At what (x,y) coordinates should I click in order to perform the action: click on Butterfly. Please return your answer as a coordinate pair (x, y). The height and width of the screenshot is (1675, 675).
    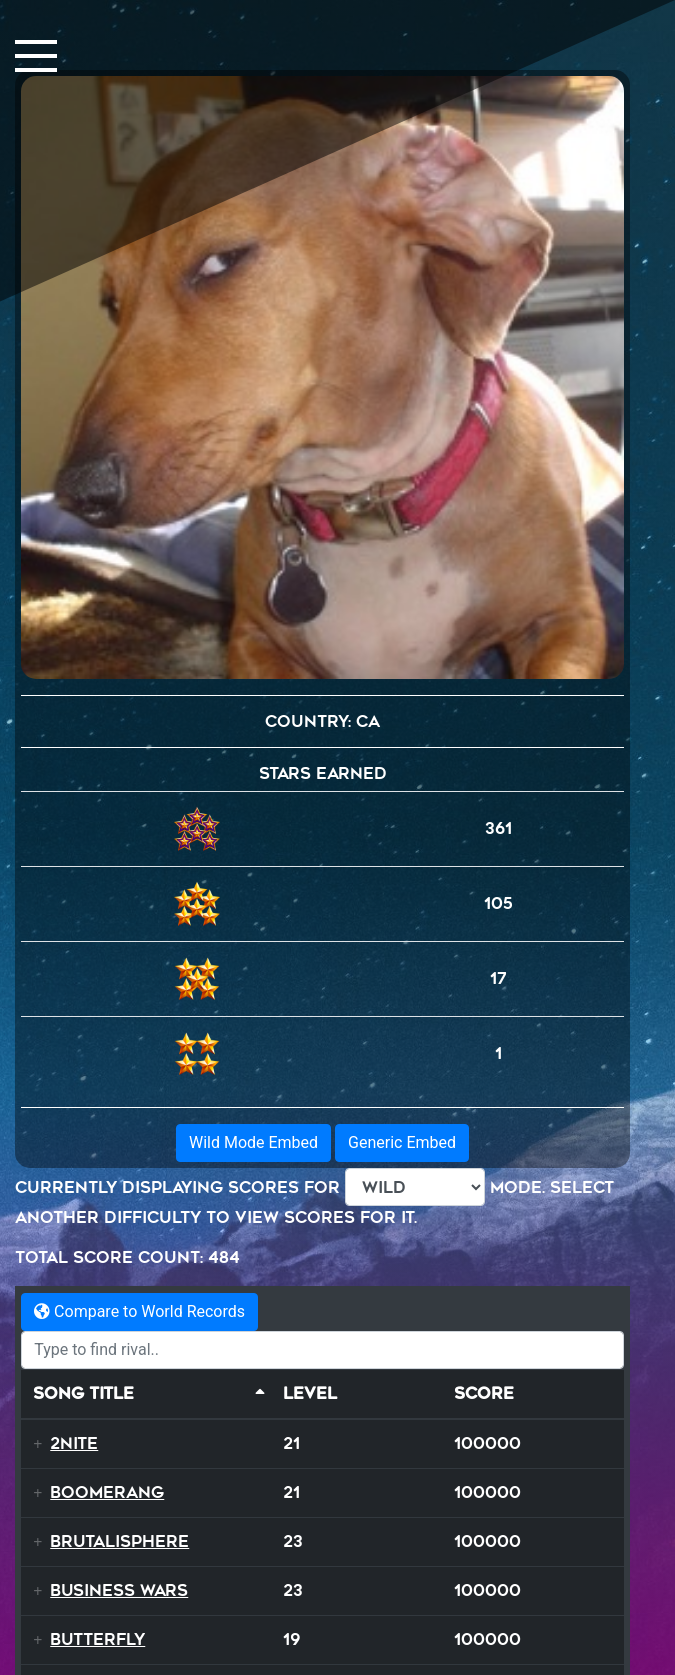
    Looking at the image, I should click on (97, 1639).